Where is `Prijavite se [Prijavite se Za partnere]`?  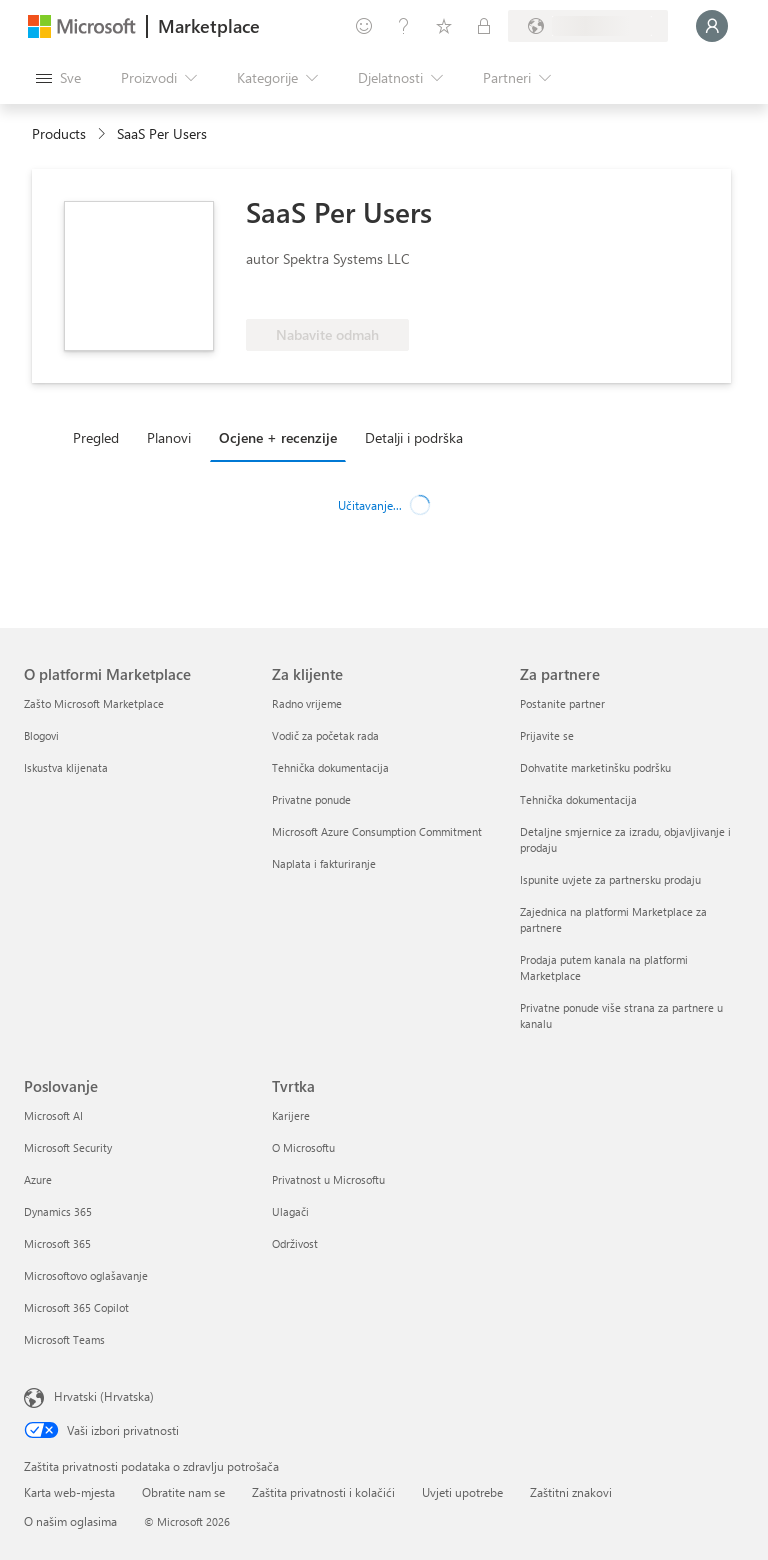
Prijavite se [Prijavite se Za partnere] is located at coordinates (547, 735).